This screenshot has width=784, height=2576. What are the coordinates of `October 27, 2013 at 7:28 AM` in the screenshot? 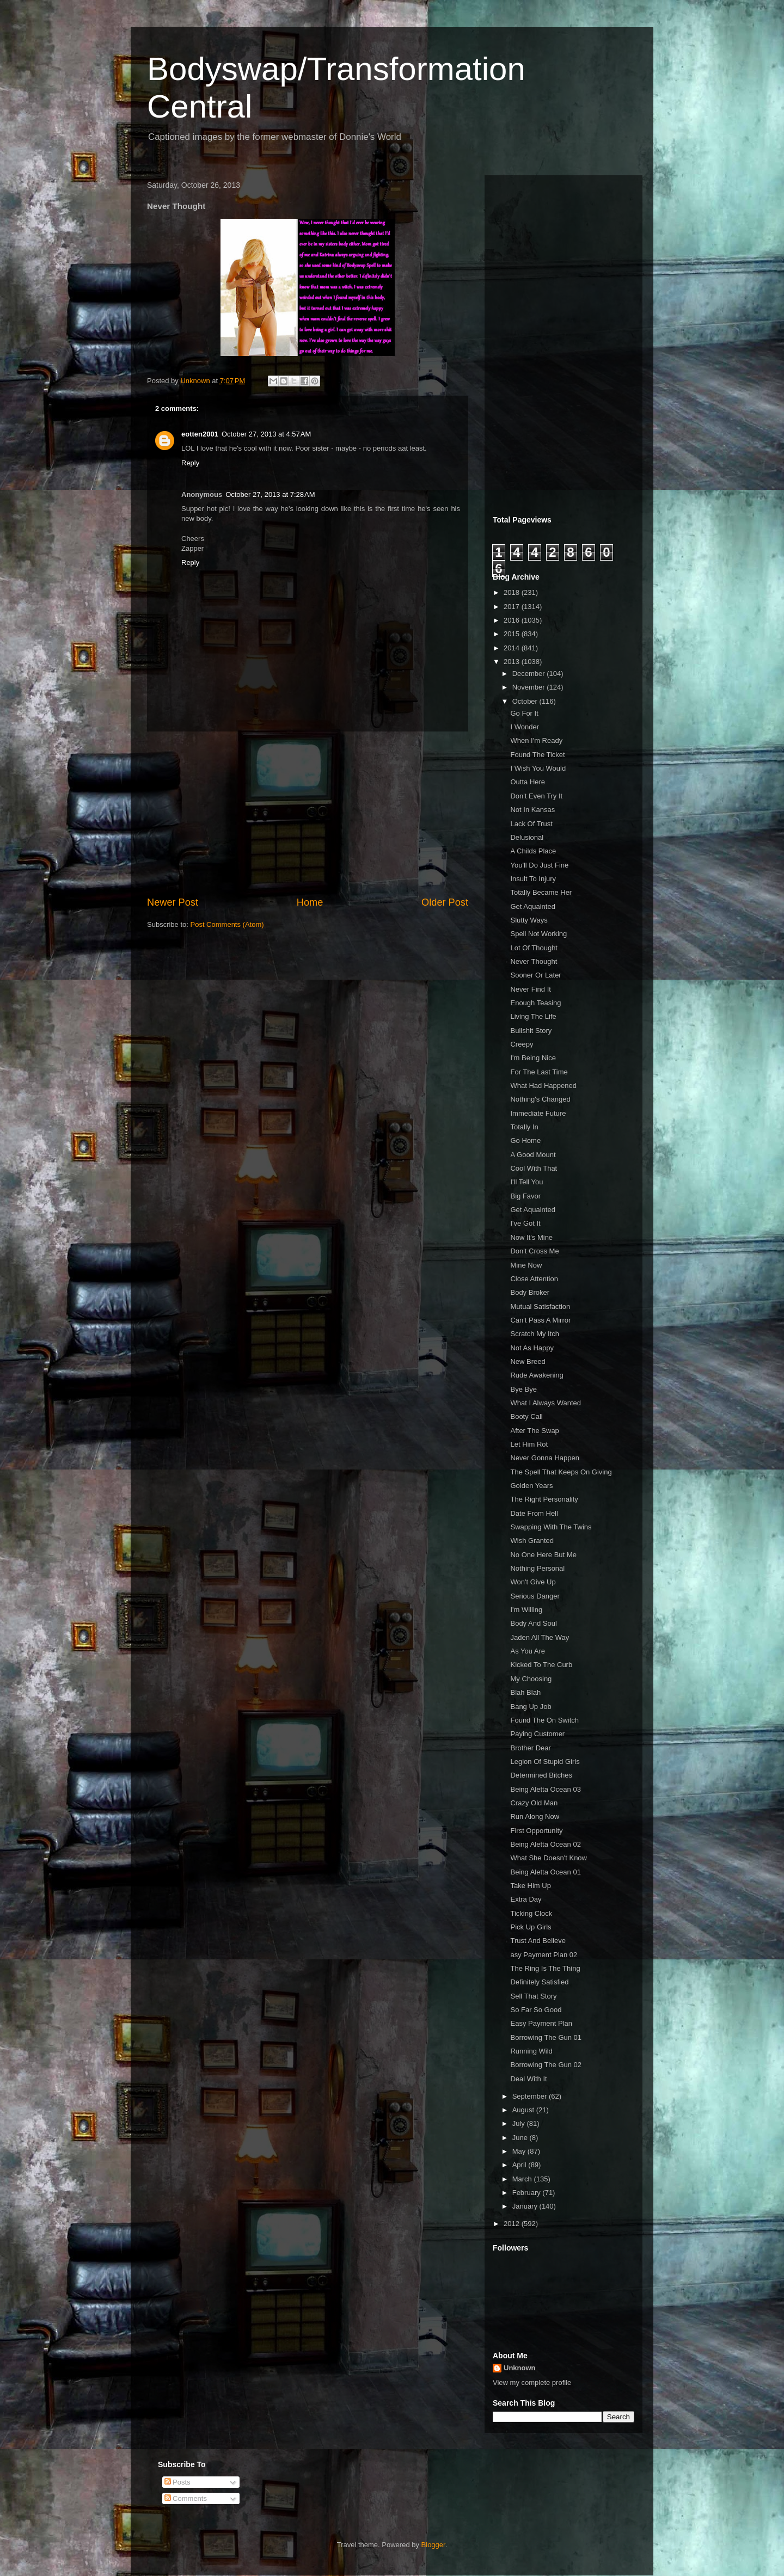 It's located at (270, 494).